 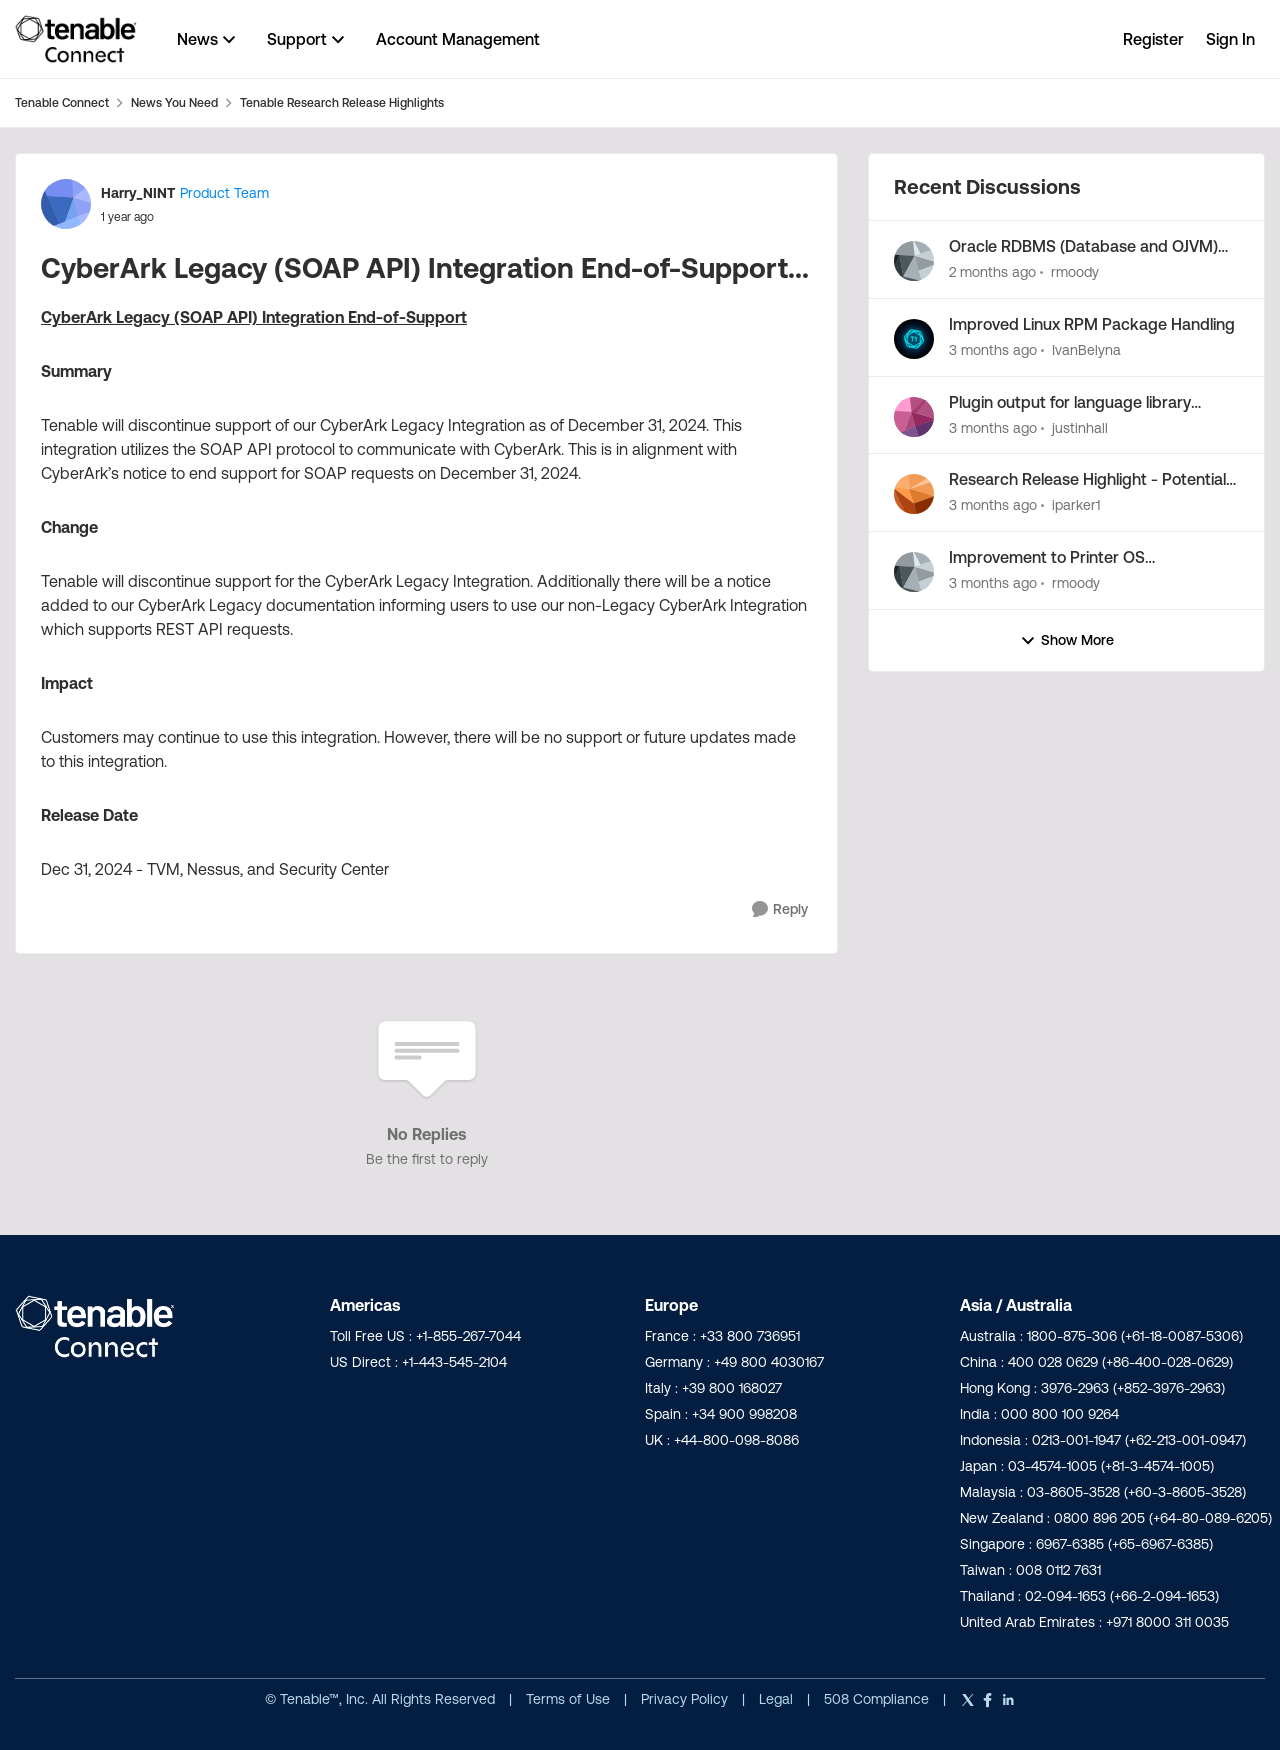 I want to click on [3 months ago], so click(x=993, y=350).